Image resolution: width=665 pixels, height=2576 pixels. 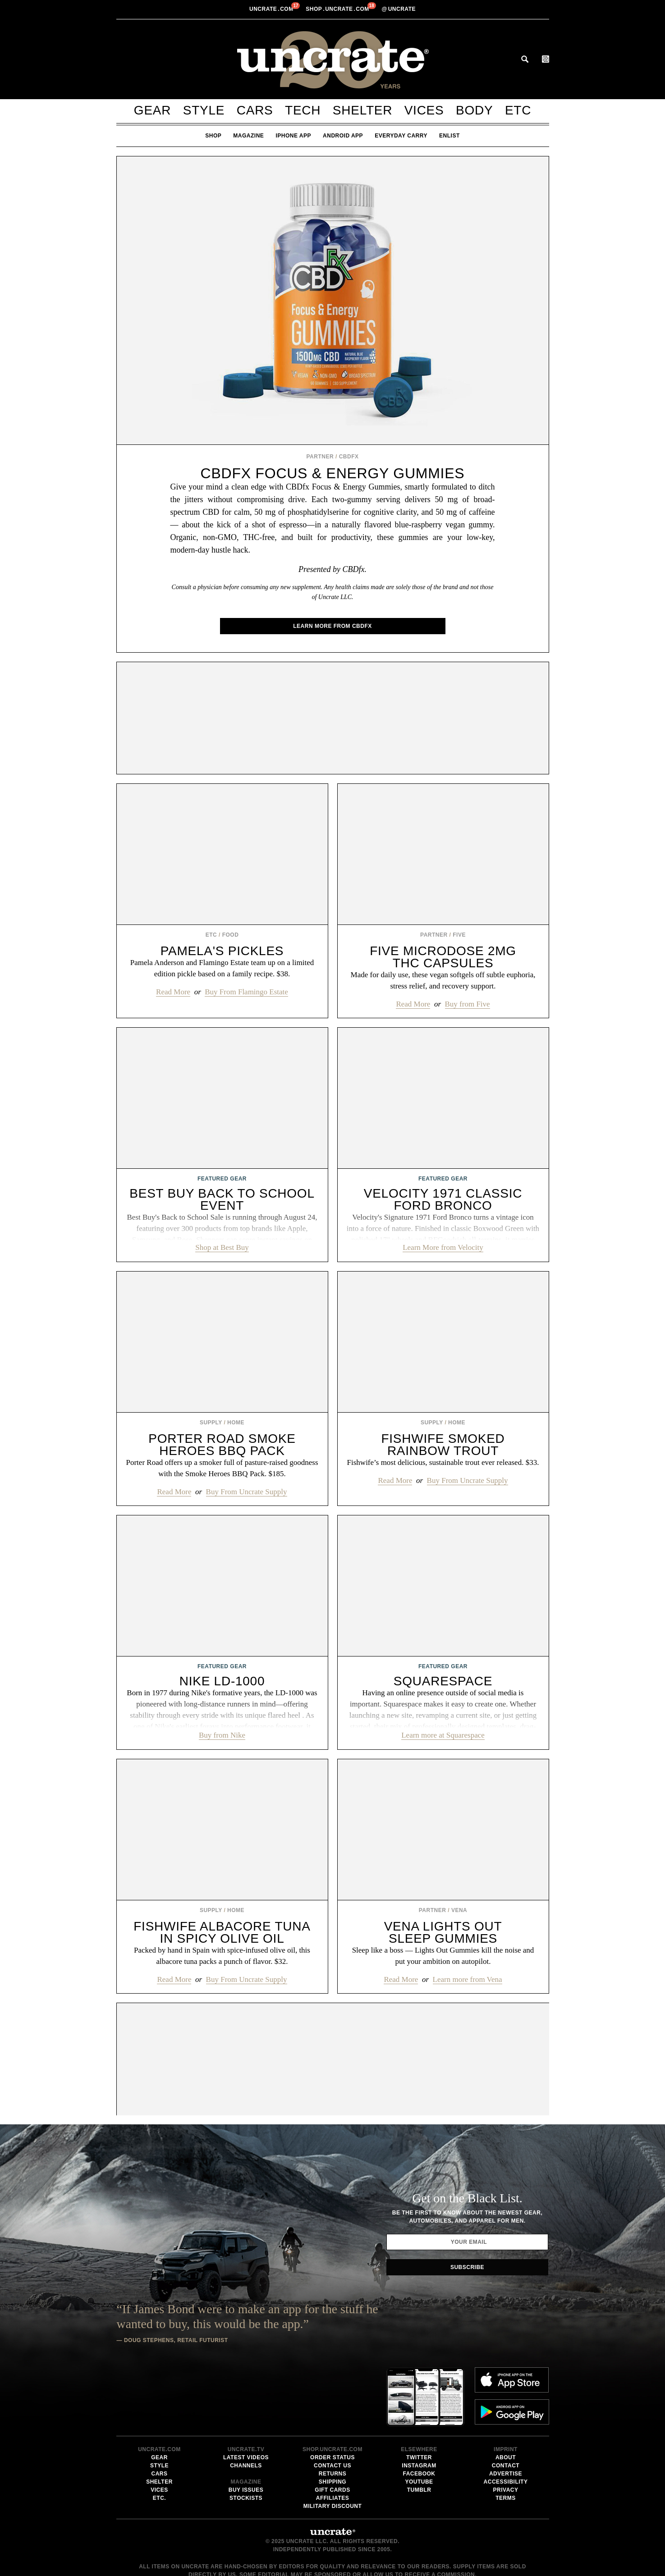 I want to click on Buy From Flamingo Estate, so click(x=246, y=992).